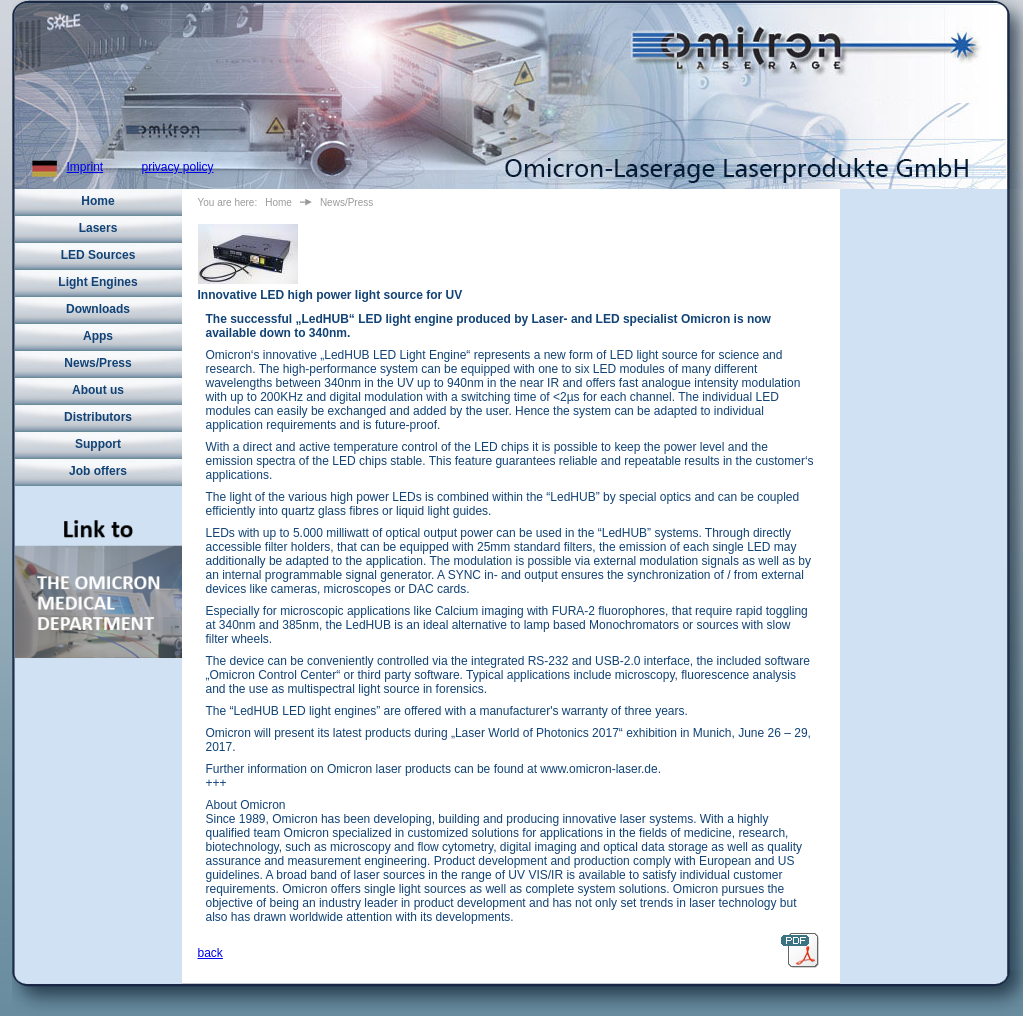  I want to click on Imprint, so click(85, 167).